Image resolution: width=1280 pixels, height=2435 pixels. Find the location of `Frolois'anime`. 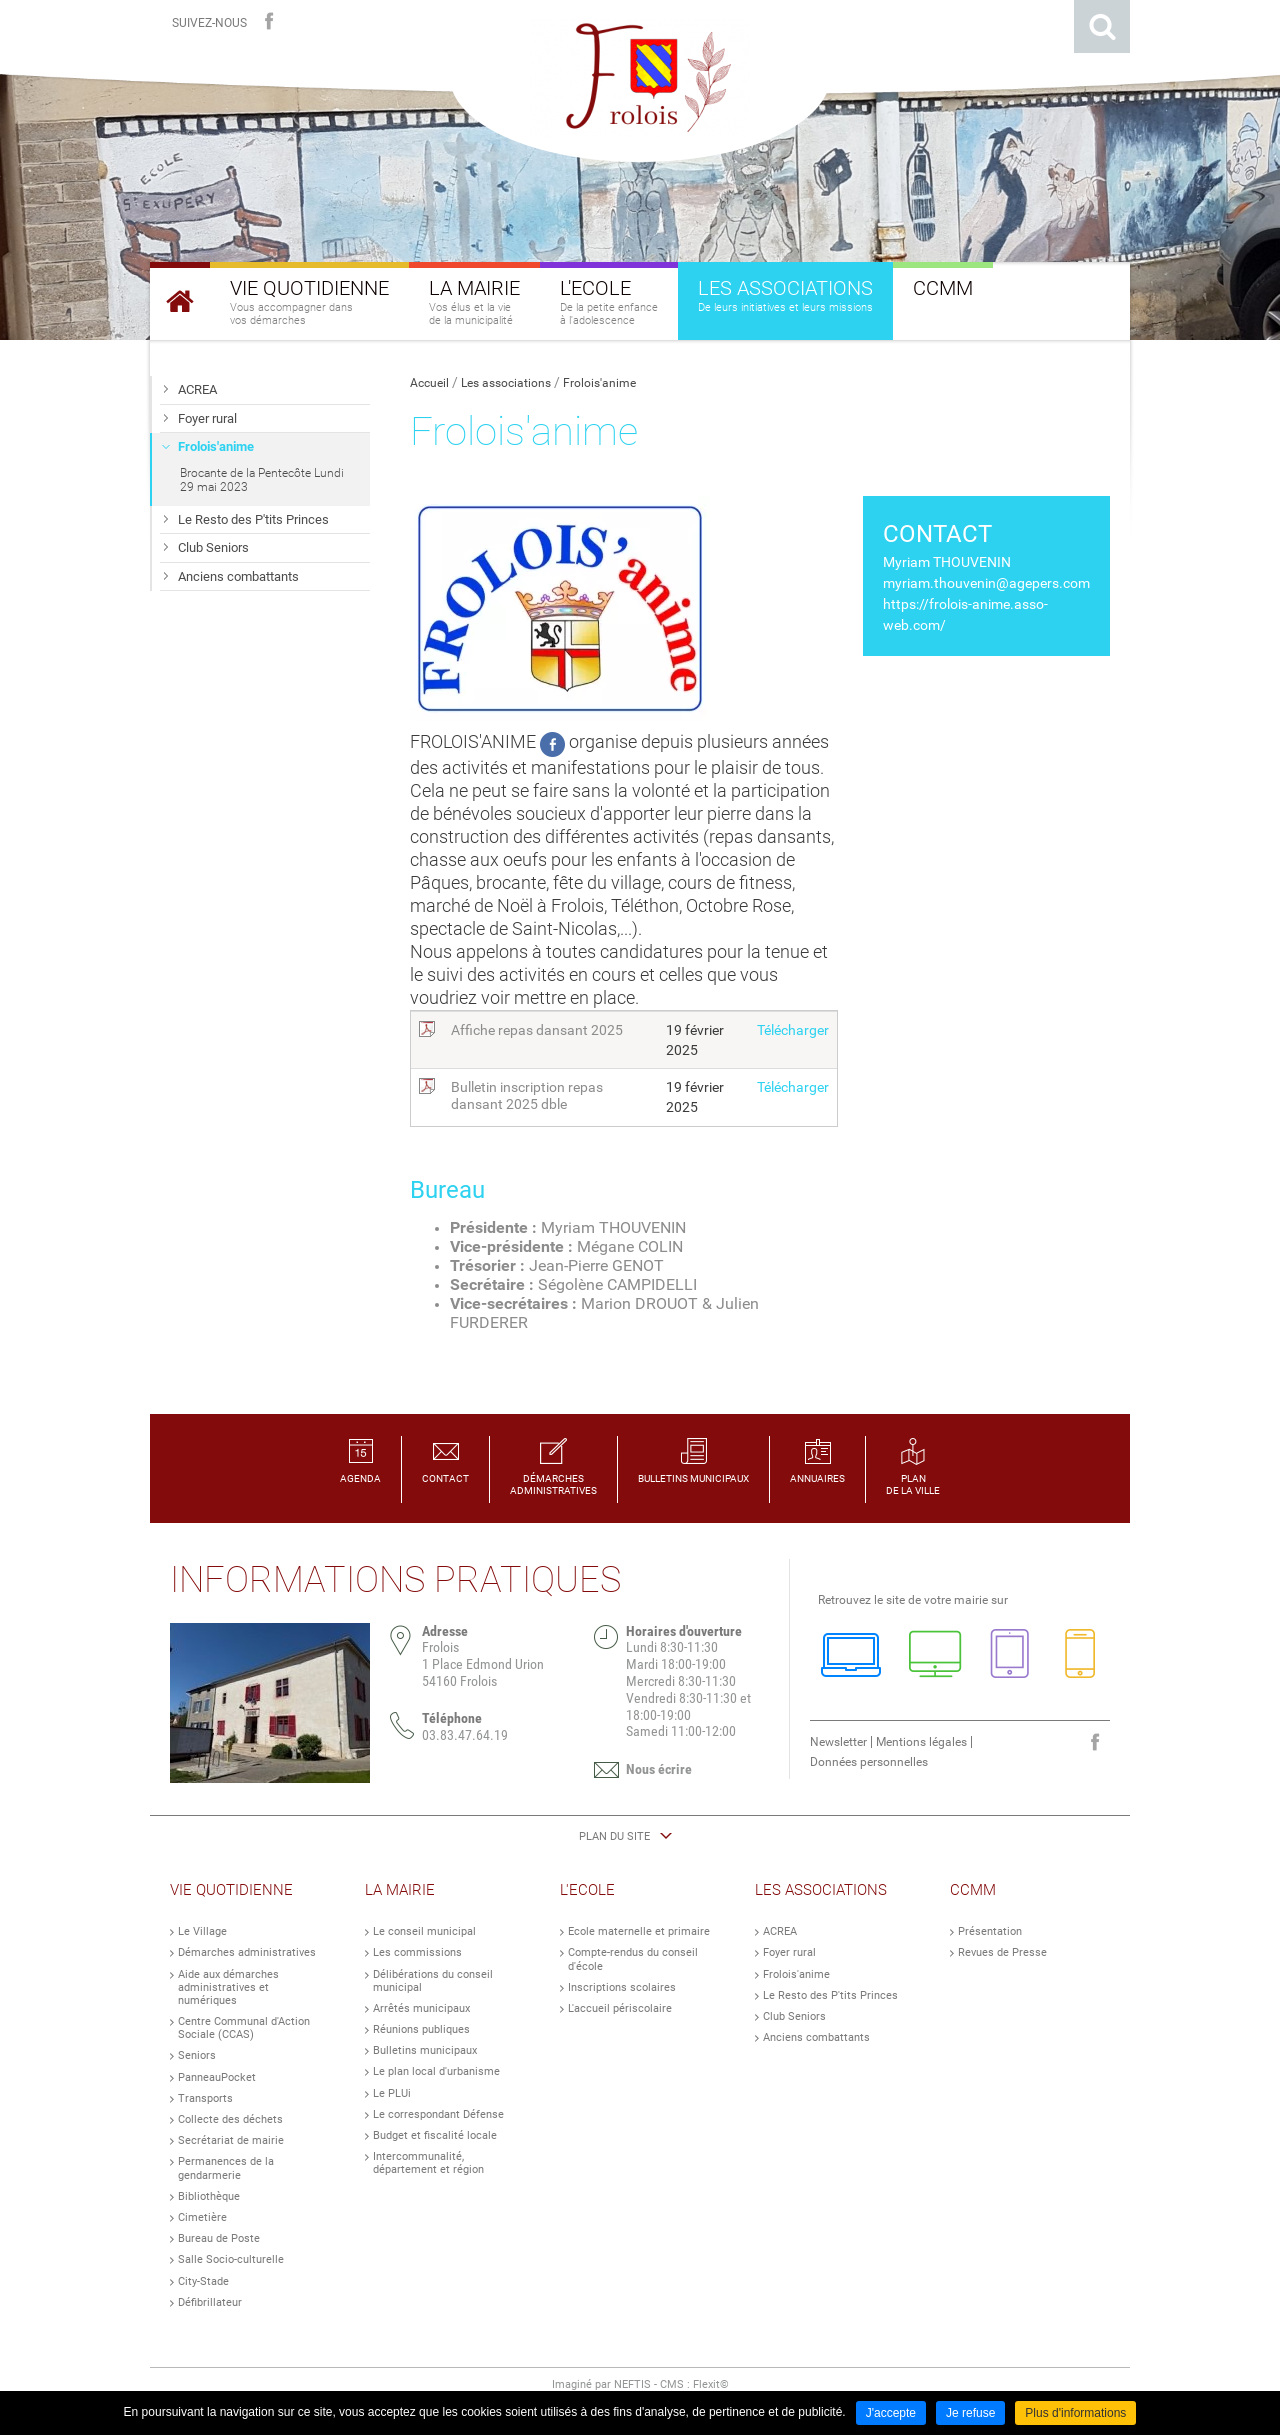

Frolois'anime is located at coordinates (599, 383).